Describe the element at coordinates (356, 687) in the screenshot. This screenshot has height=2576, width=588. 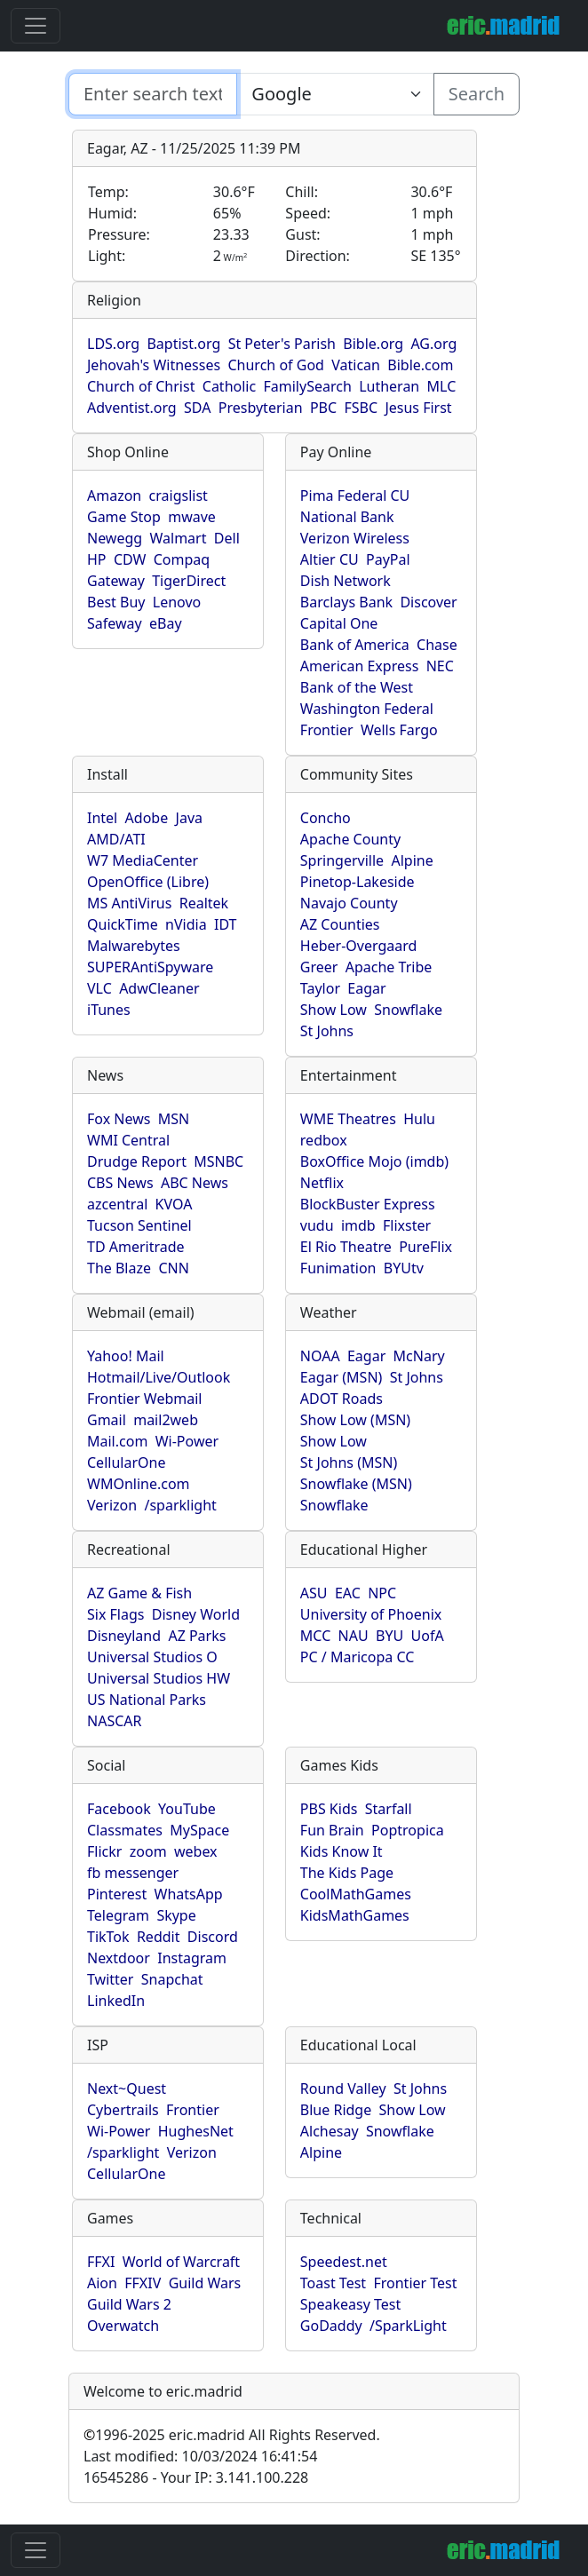
I see `Bank of the West` at that location.